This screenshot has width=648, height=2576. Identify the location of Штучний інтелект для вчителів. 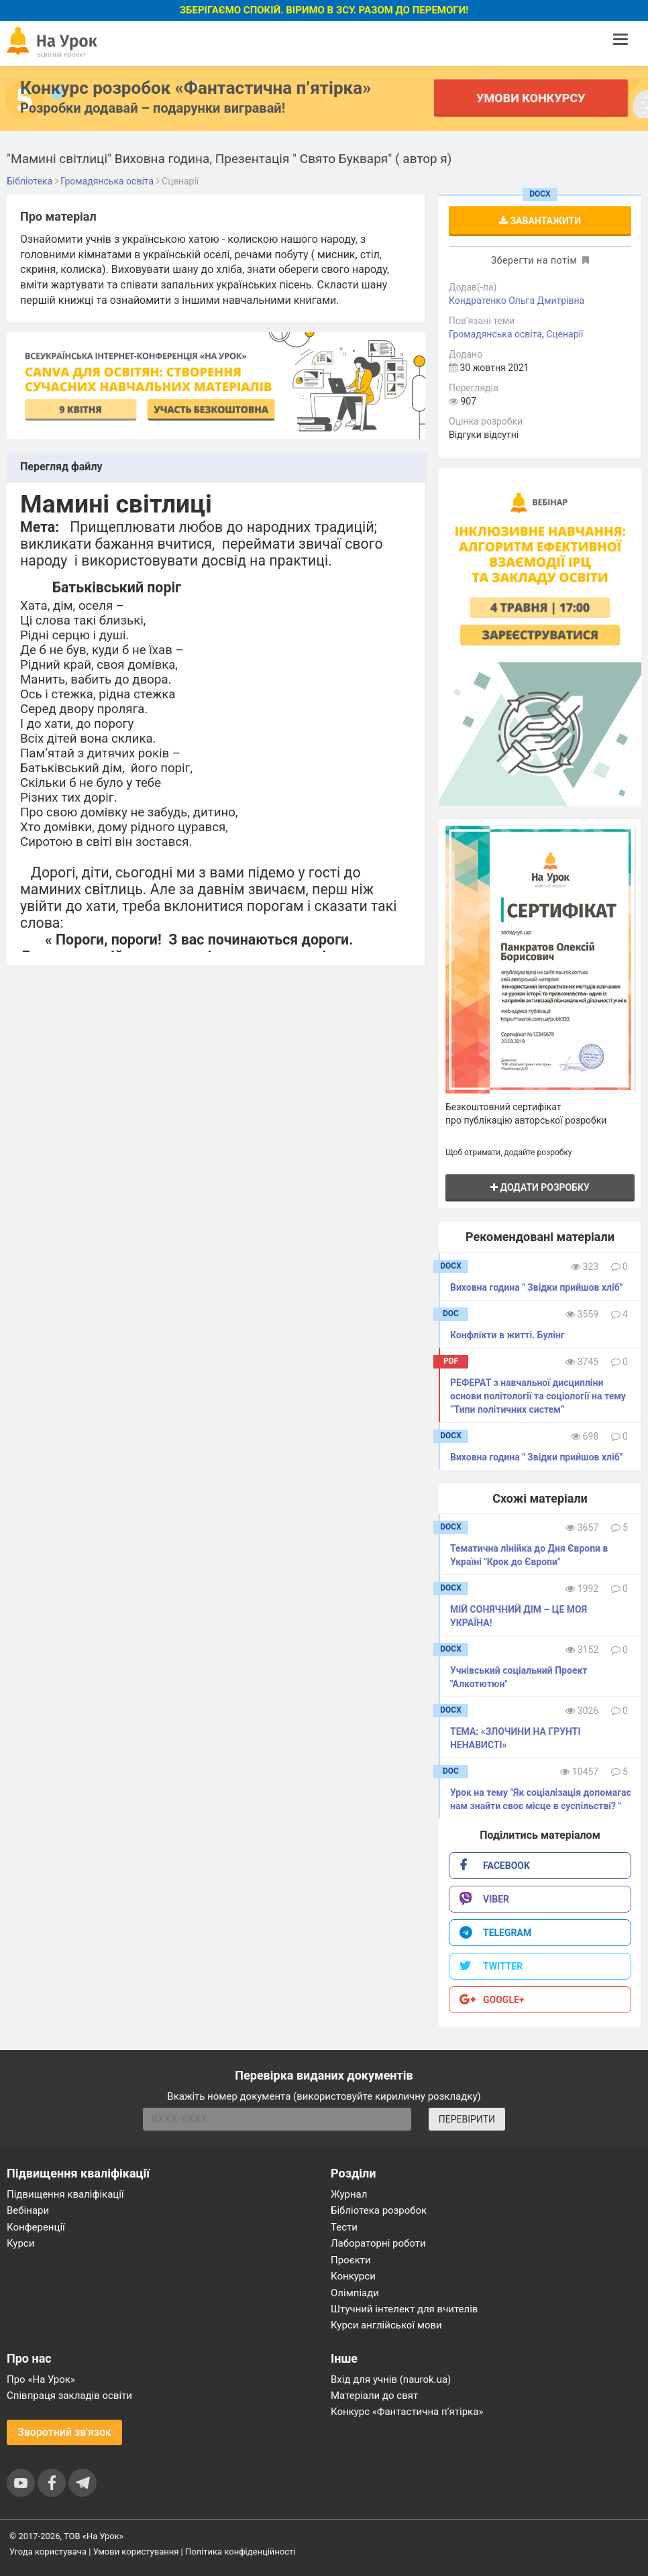
(404, 2309).